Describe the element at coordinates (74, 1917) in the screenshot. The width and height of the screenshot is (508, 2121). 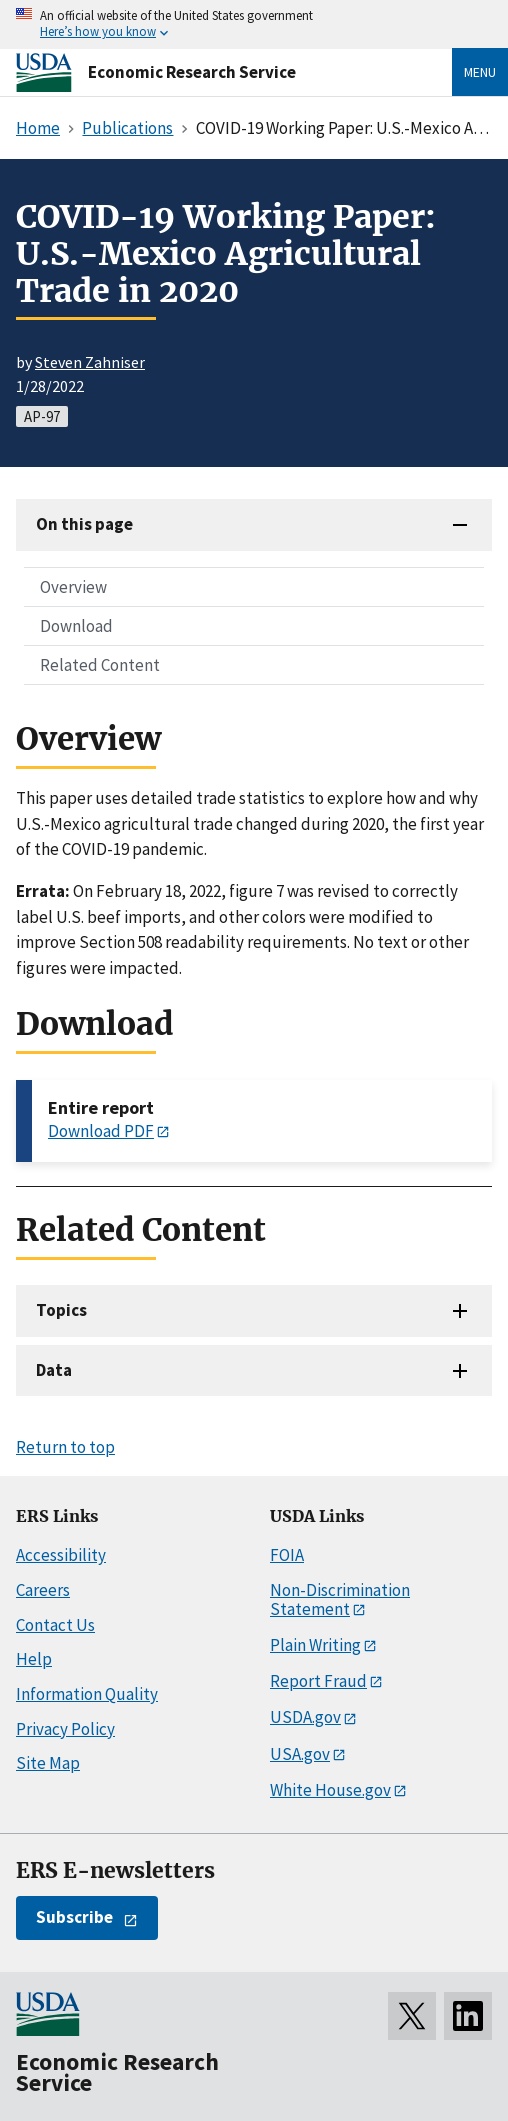
I see `Subscribe` at that location.